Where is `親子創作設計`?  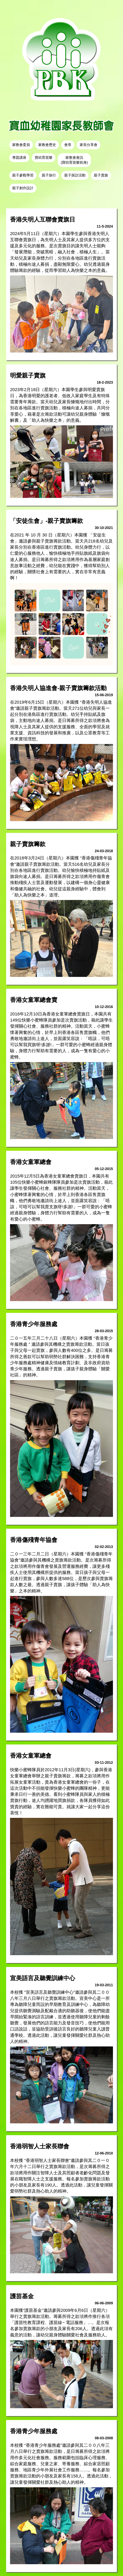
親子創作設計 is located at coordinates (23, 188).